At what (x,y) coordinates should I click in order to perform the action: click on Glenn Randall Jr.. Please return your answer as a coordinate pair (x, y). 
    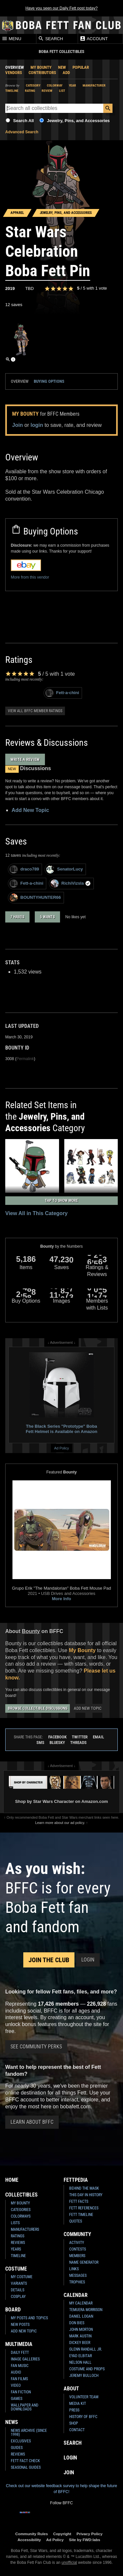
    Looking at the image, I should click on (85, 2349).